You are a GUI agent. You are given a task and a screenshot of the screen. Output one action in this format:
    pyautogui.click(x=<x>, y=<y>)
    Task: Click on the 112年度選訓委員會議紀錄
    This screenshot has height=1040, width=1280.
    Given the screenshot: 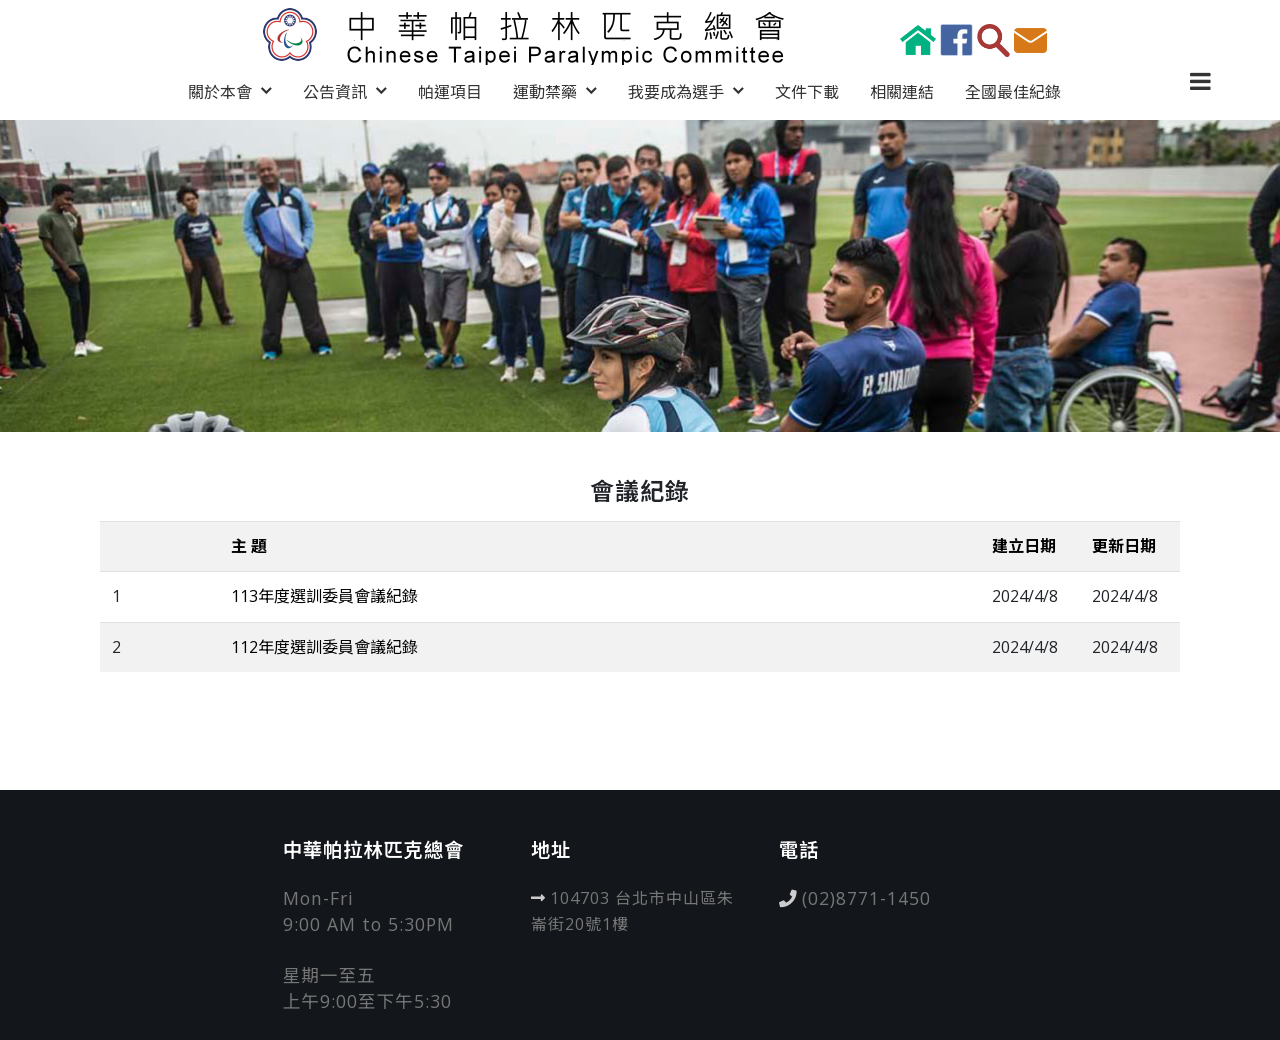 What is the action you would take?
    pyautogui.click(x=324, y=647)
    